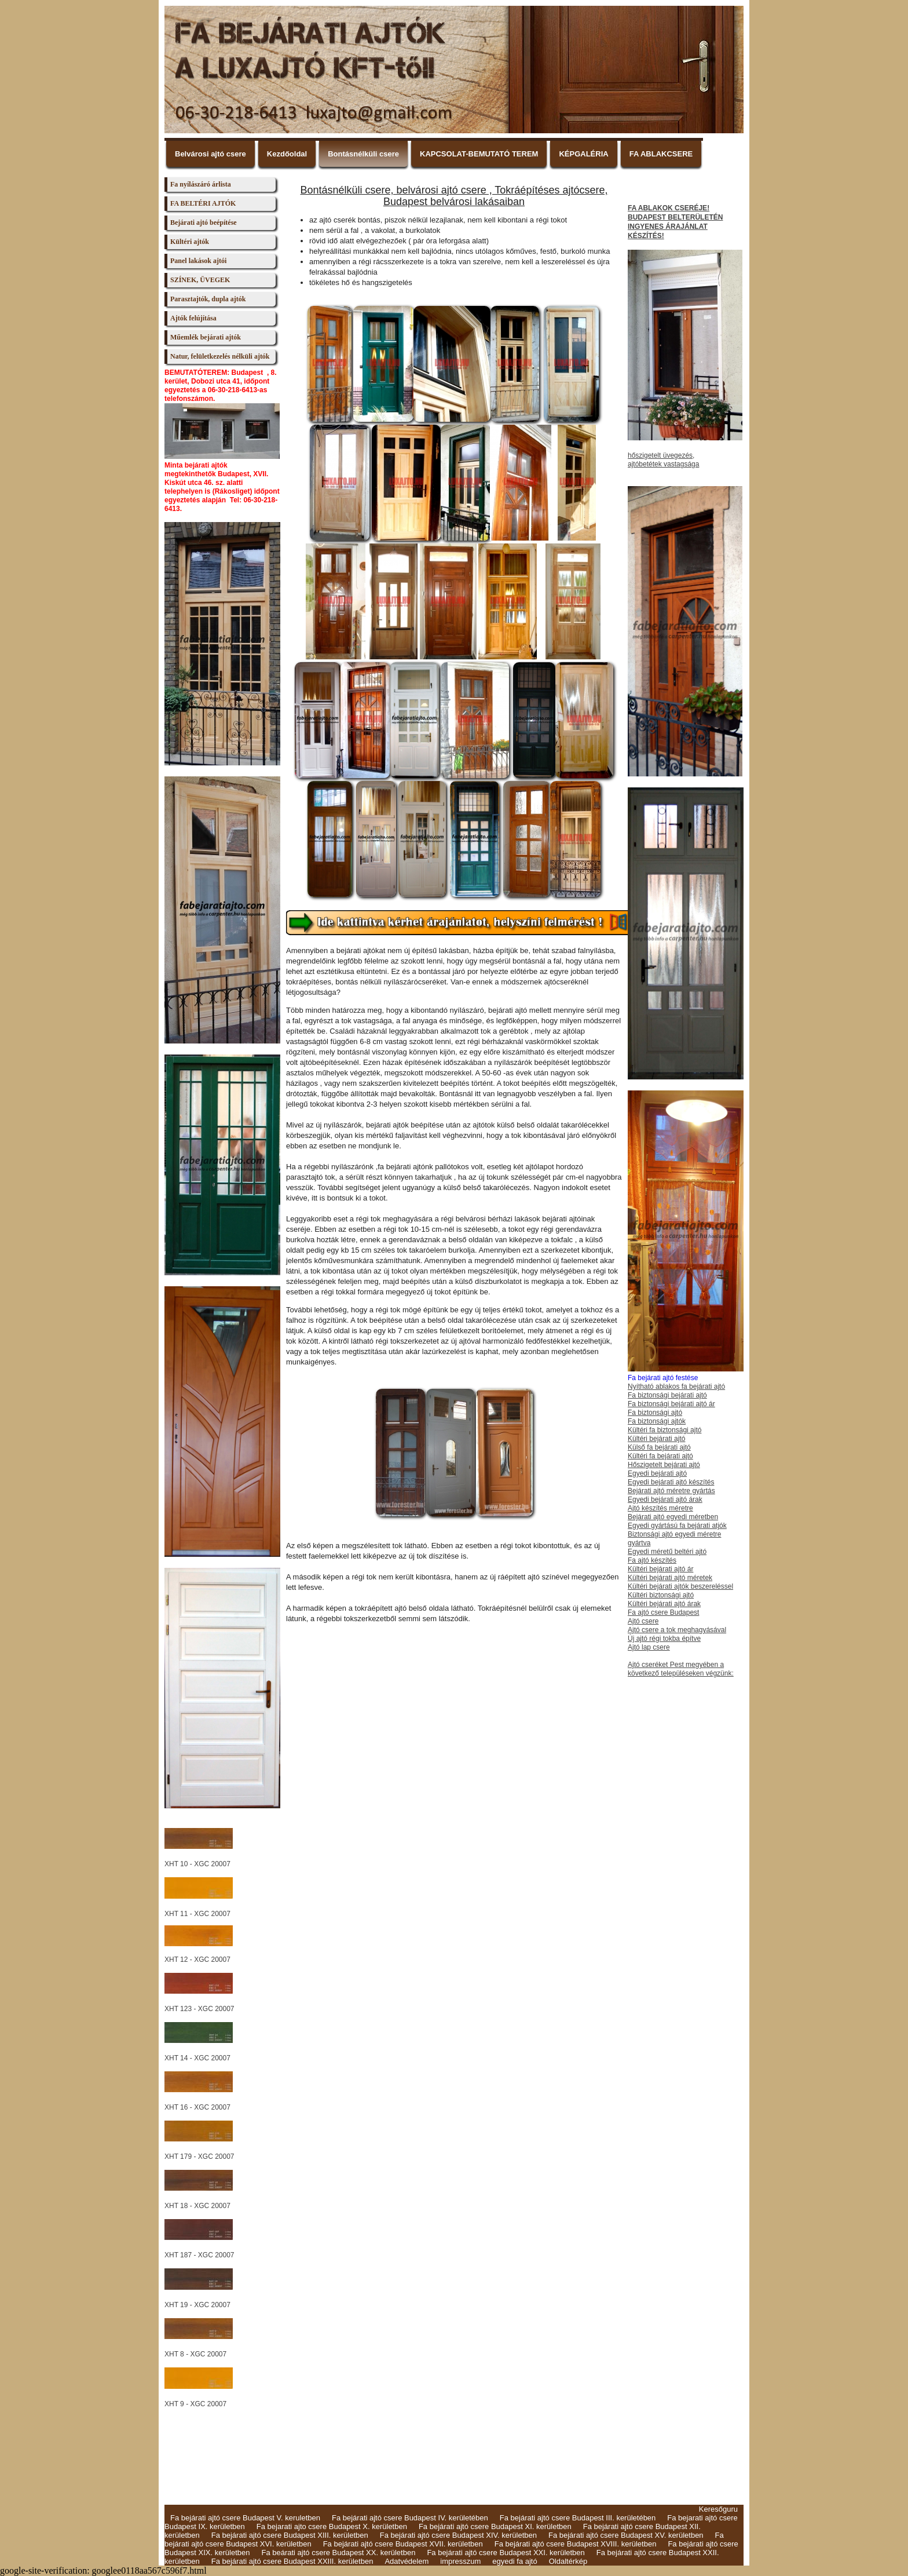  What do you see at coordinates (200, 184) in the screenshot?
I see `Fa nyílászáró árlista` at bounding box center [200, 184].